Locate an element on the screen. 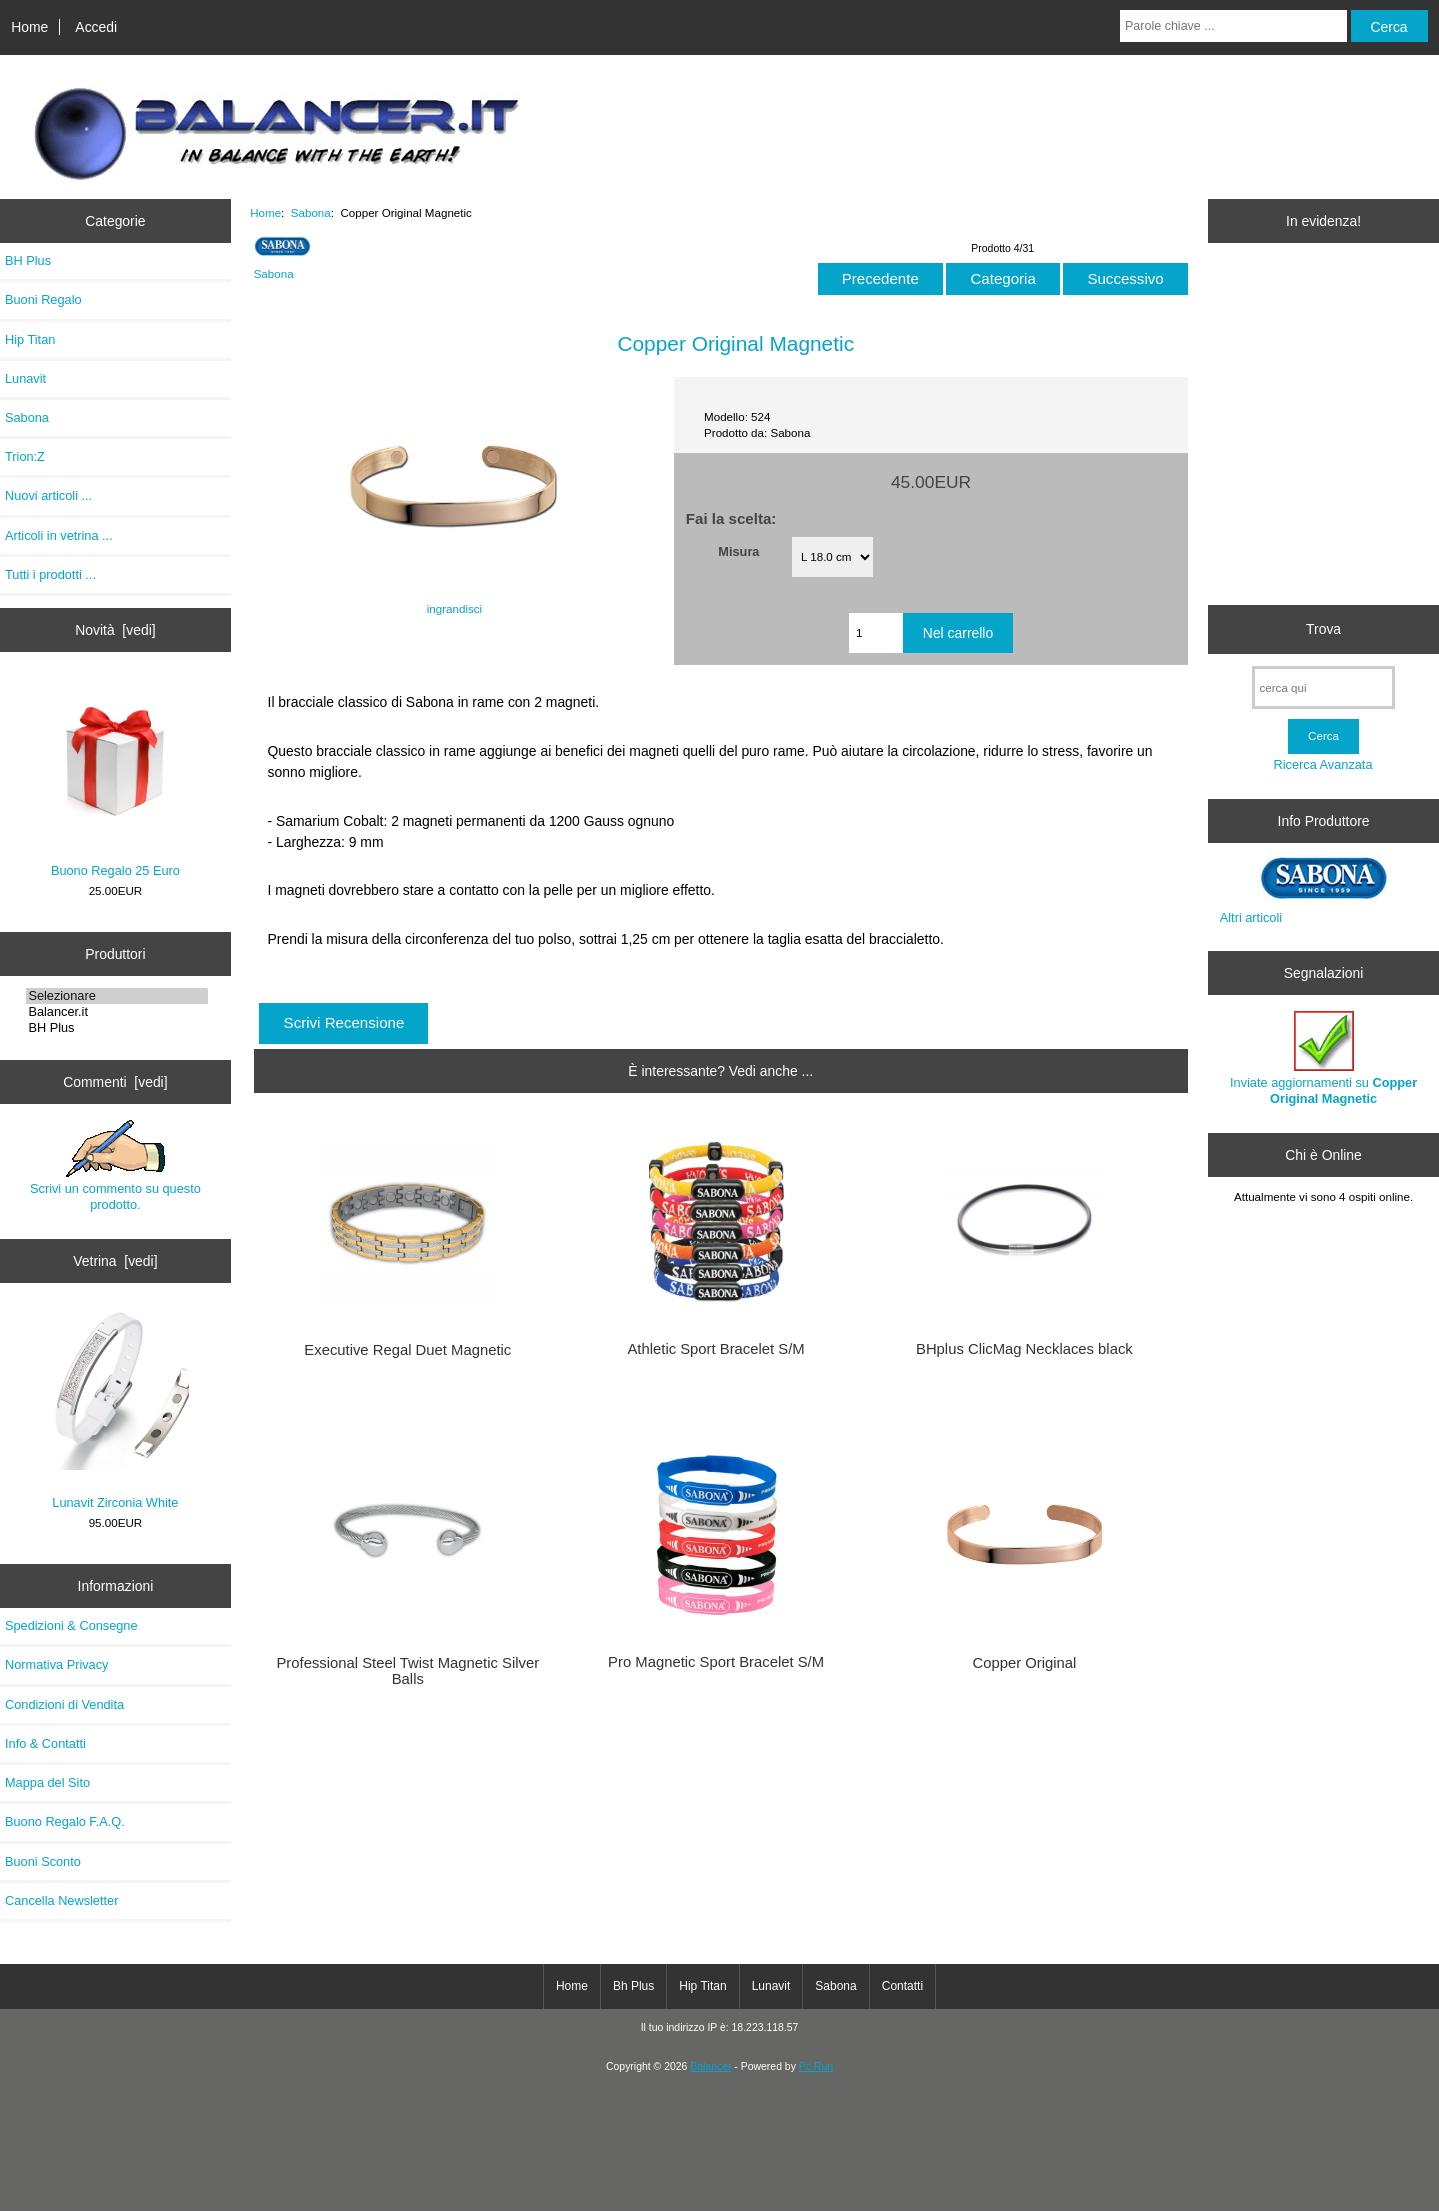  Tutti i prodotti ... is located at coordinates (50, 574).